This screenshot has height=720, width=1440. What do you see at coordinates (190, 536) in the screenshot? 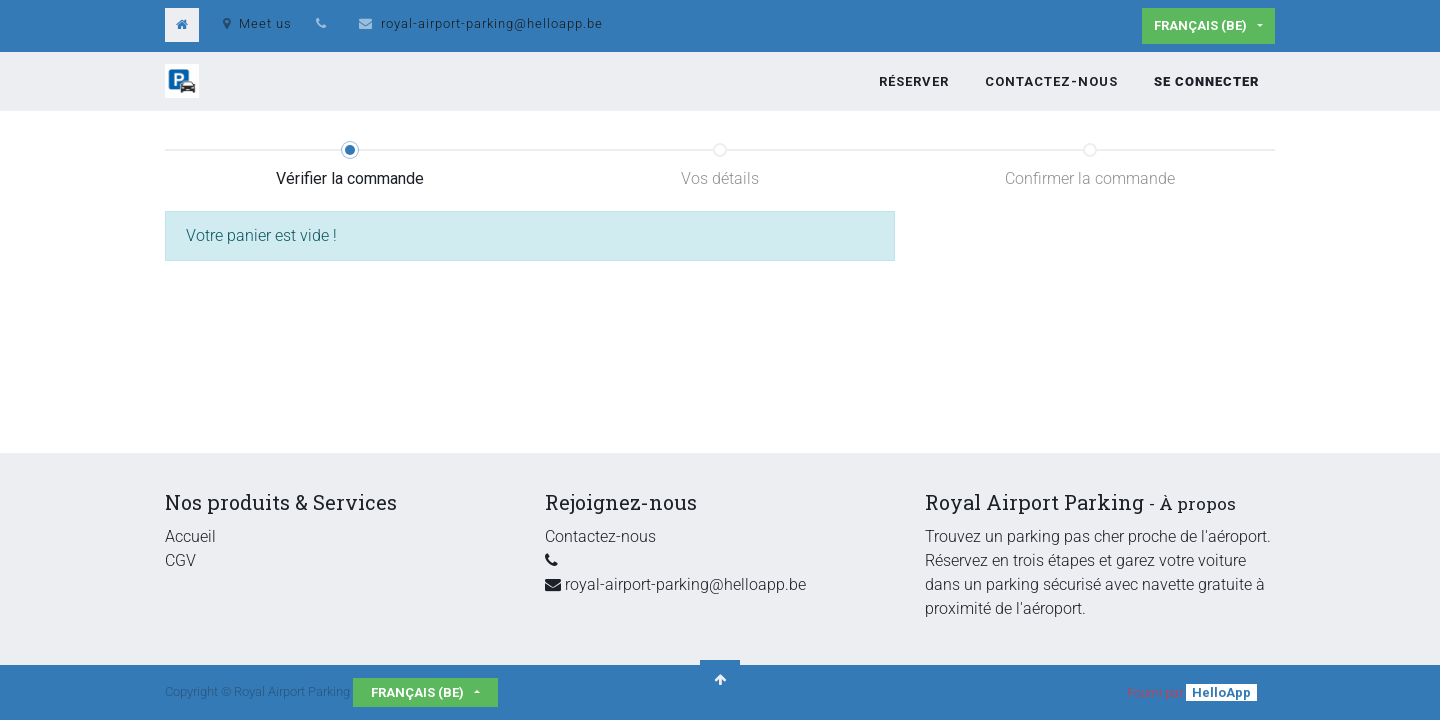
I see `Accueil` at bounding box center [190, 536].